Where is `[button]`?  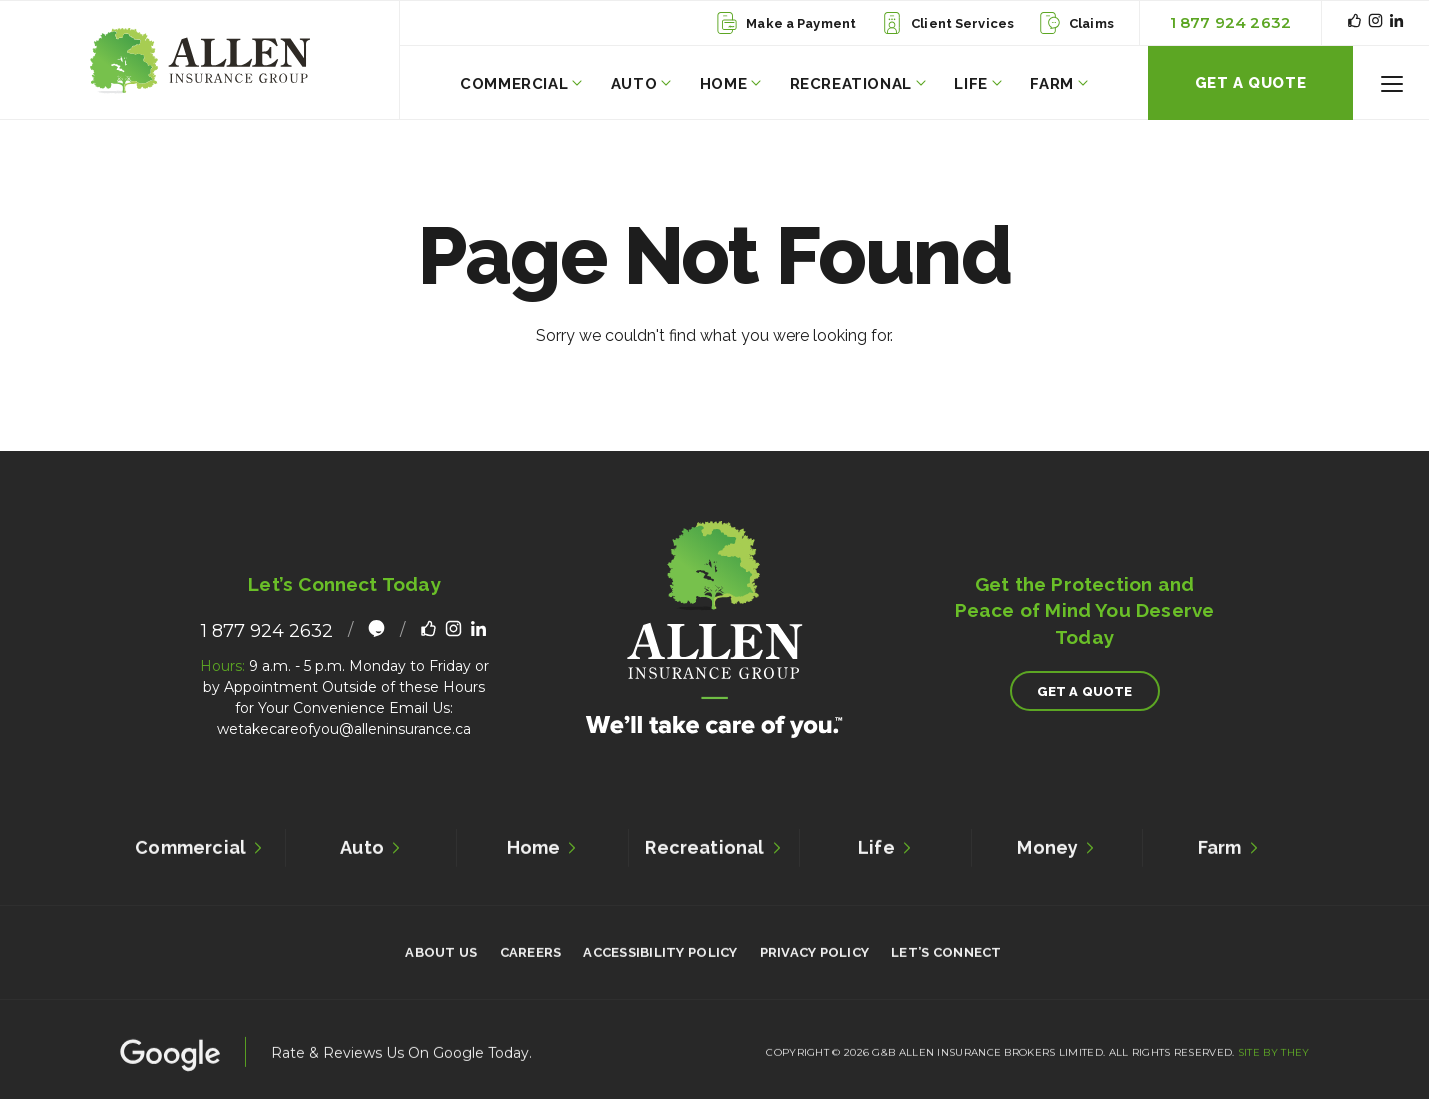
[button] is located at coordinates (1391, 83).